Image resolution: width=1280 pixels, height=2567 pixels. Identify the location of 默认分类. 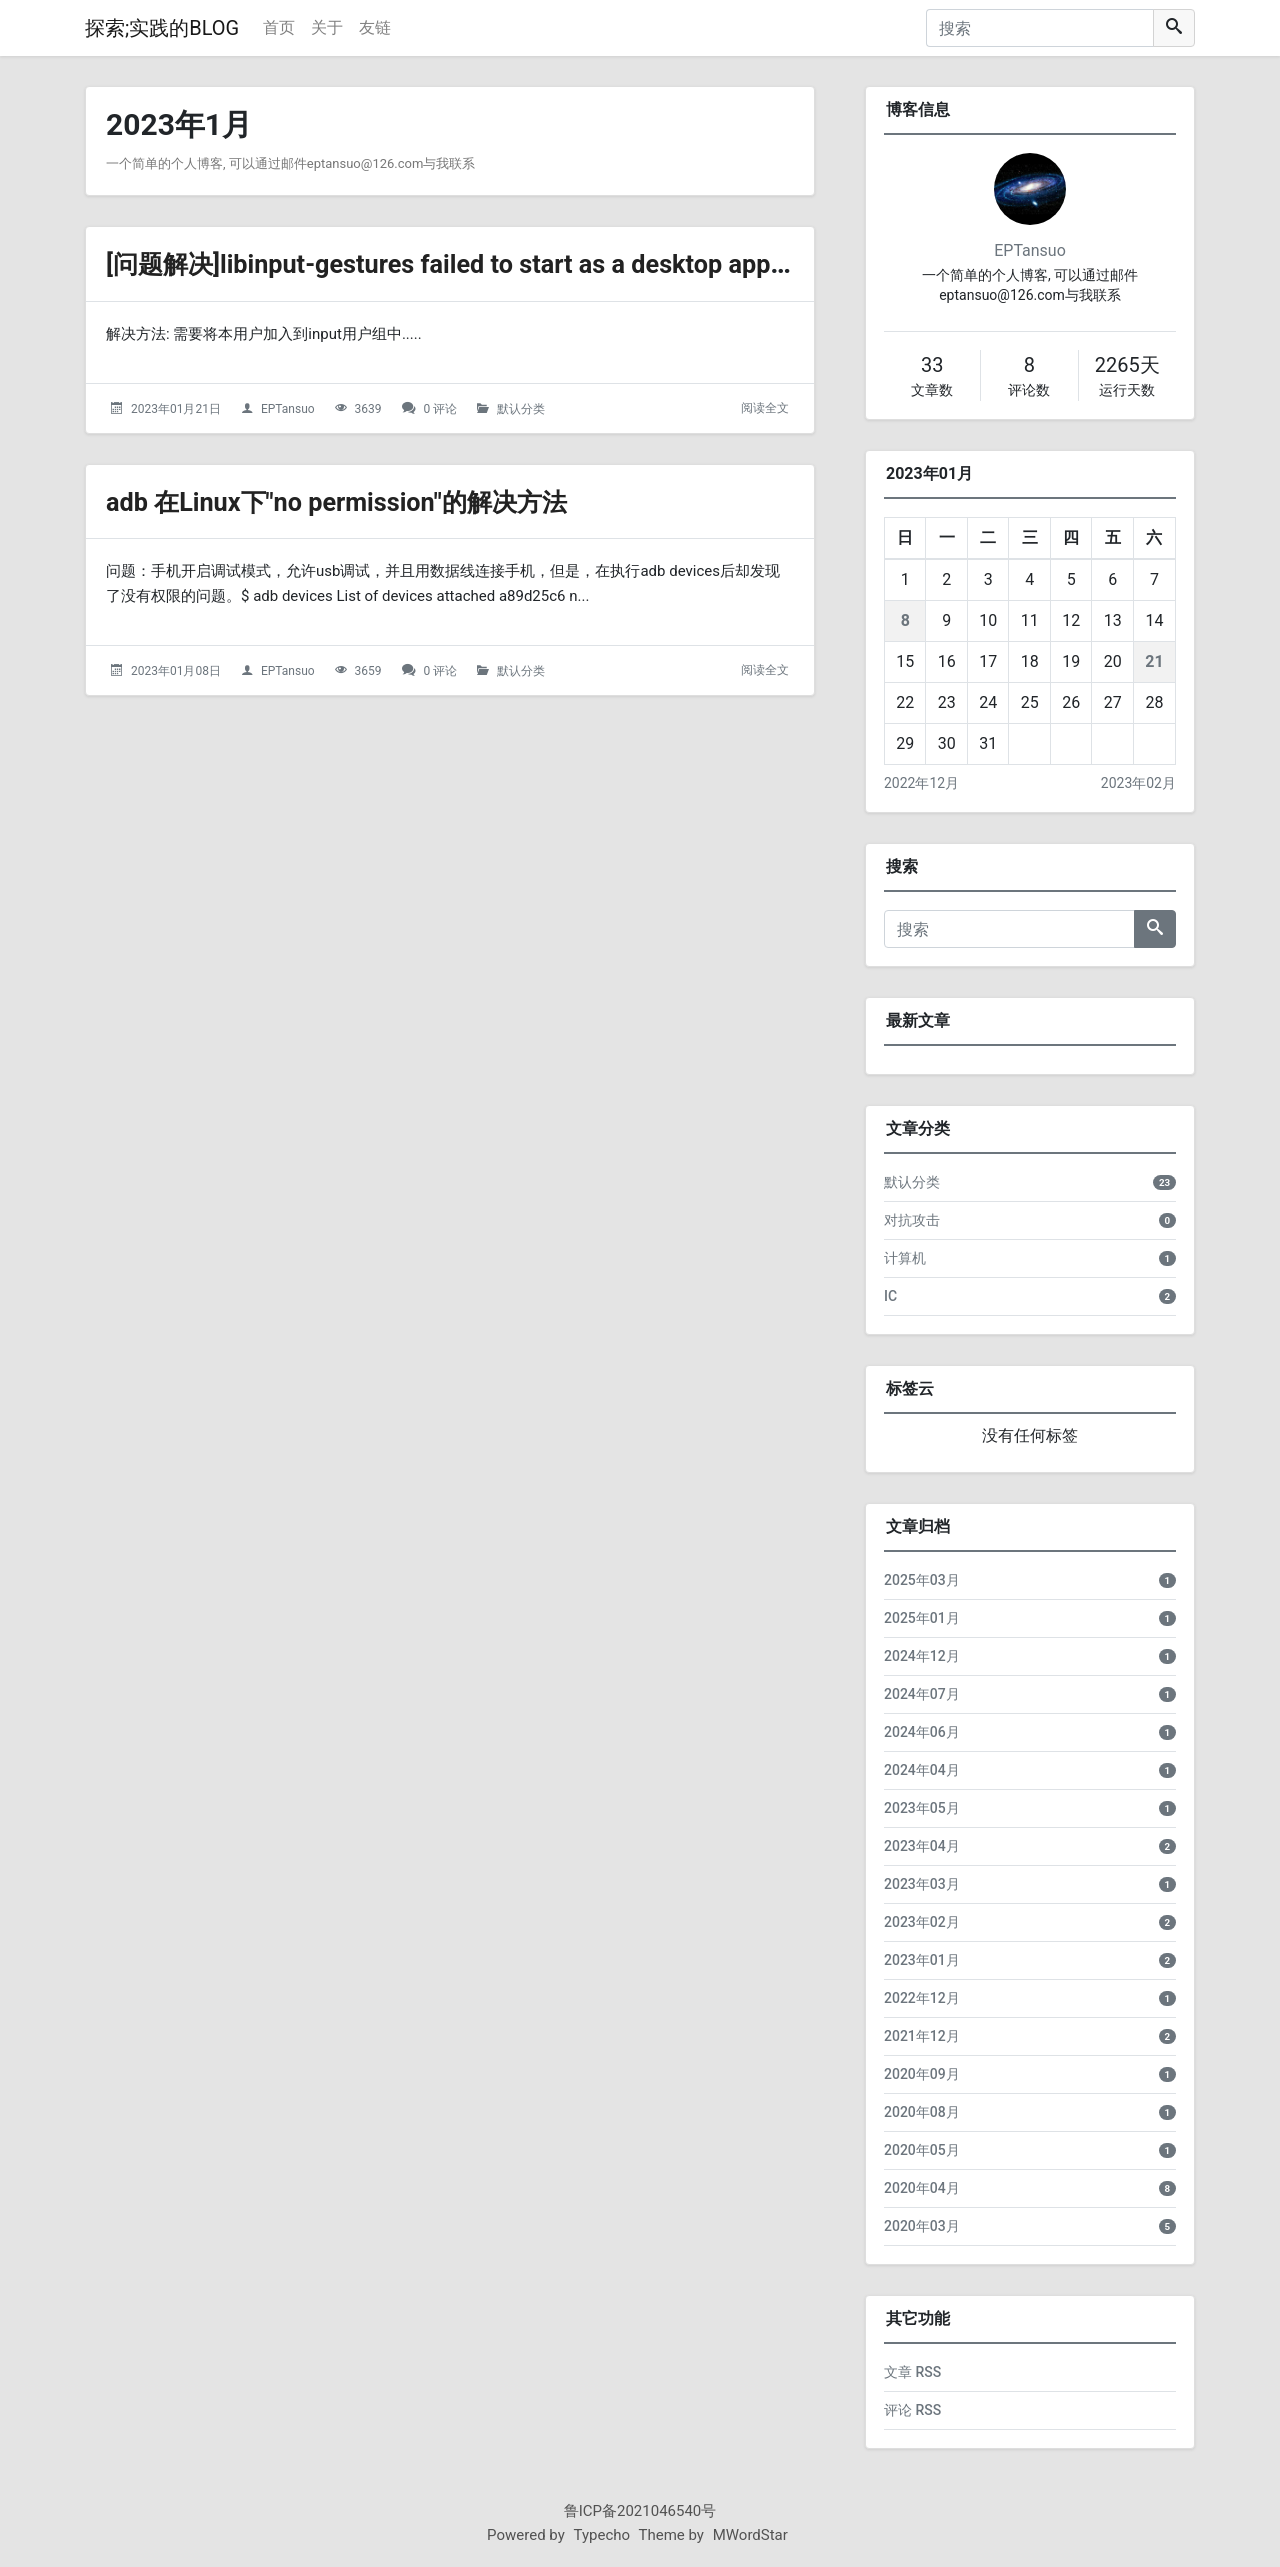
(521, 409).